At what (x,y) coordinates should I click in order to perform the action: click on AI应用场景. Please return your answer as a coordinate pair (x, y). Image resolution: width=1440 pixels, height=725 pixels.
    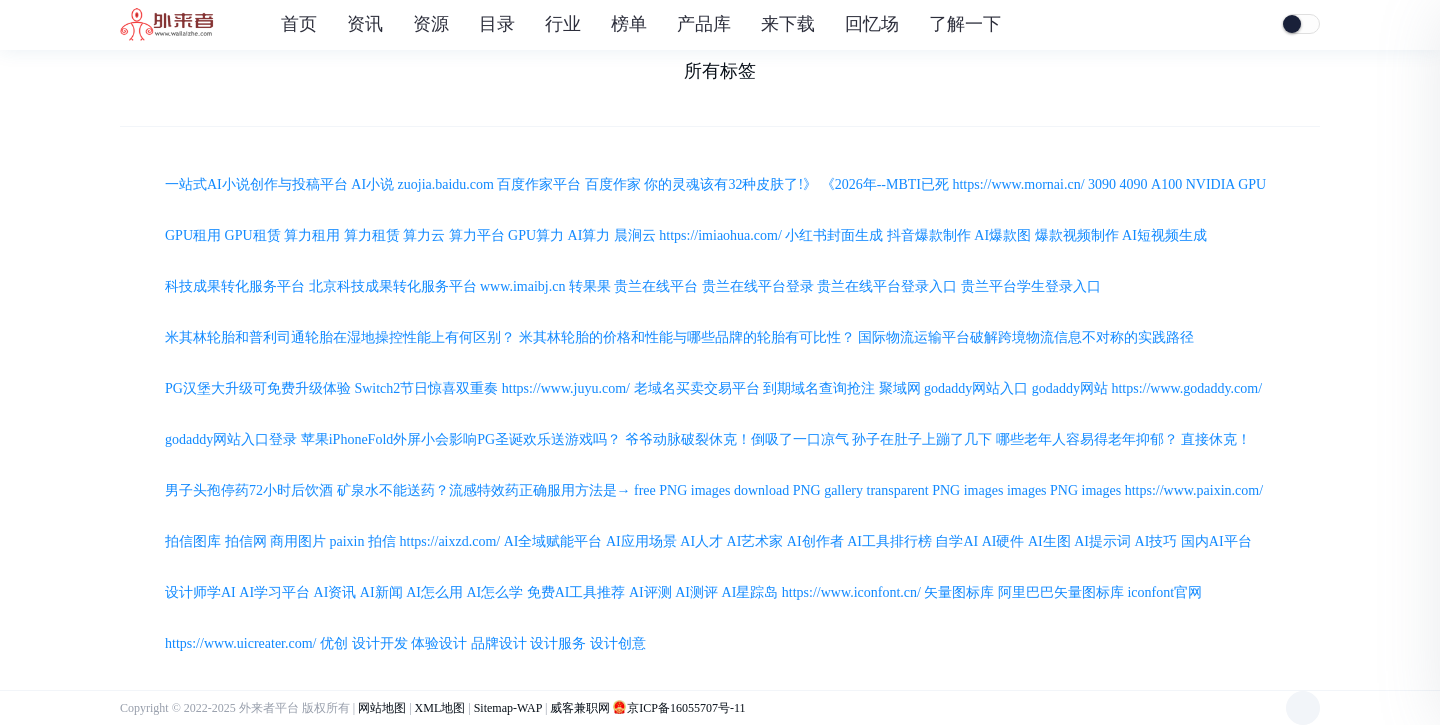
    Looking at the image, I should click on (641, 541).